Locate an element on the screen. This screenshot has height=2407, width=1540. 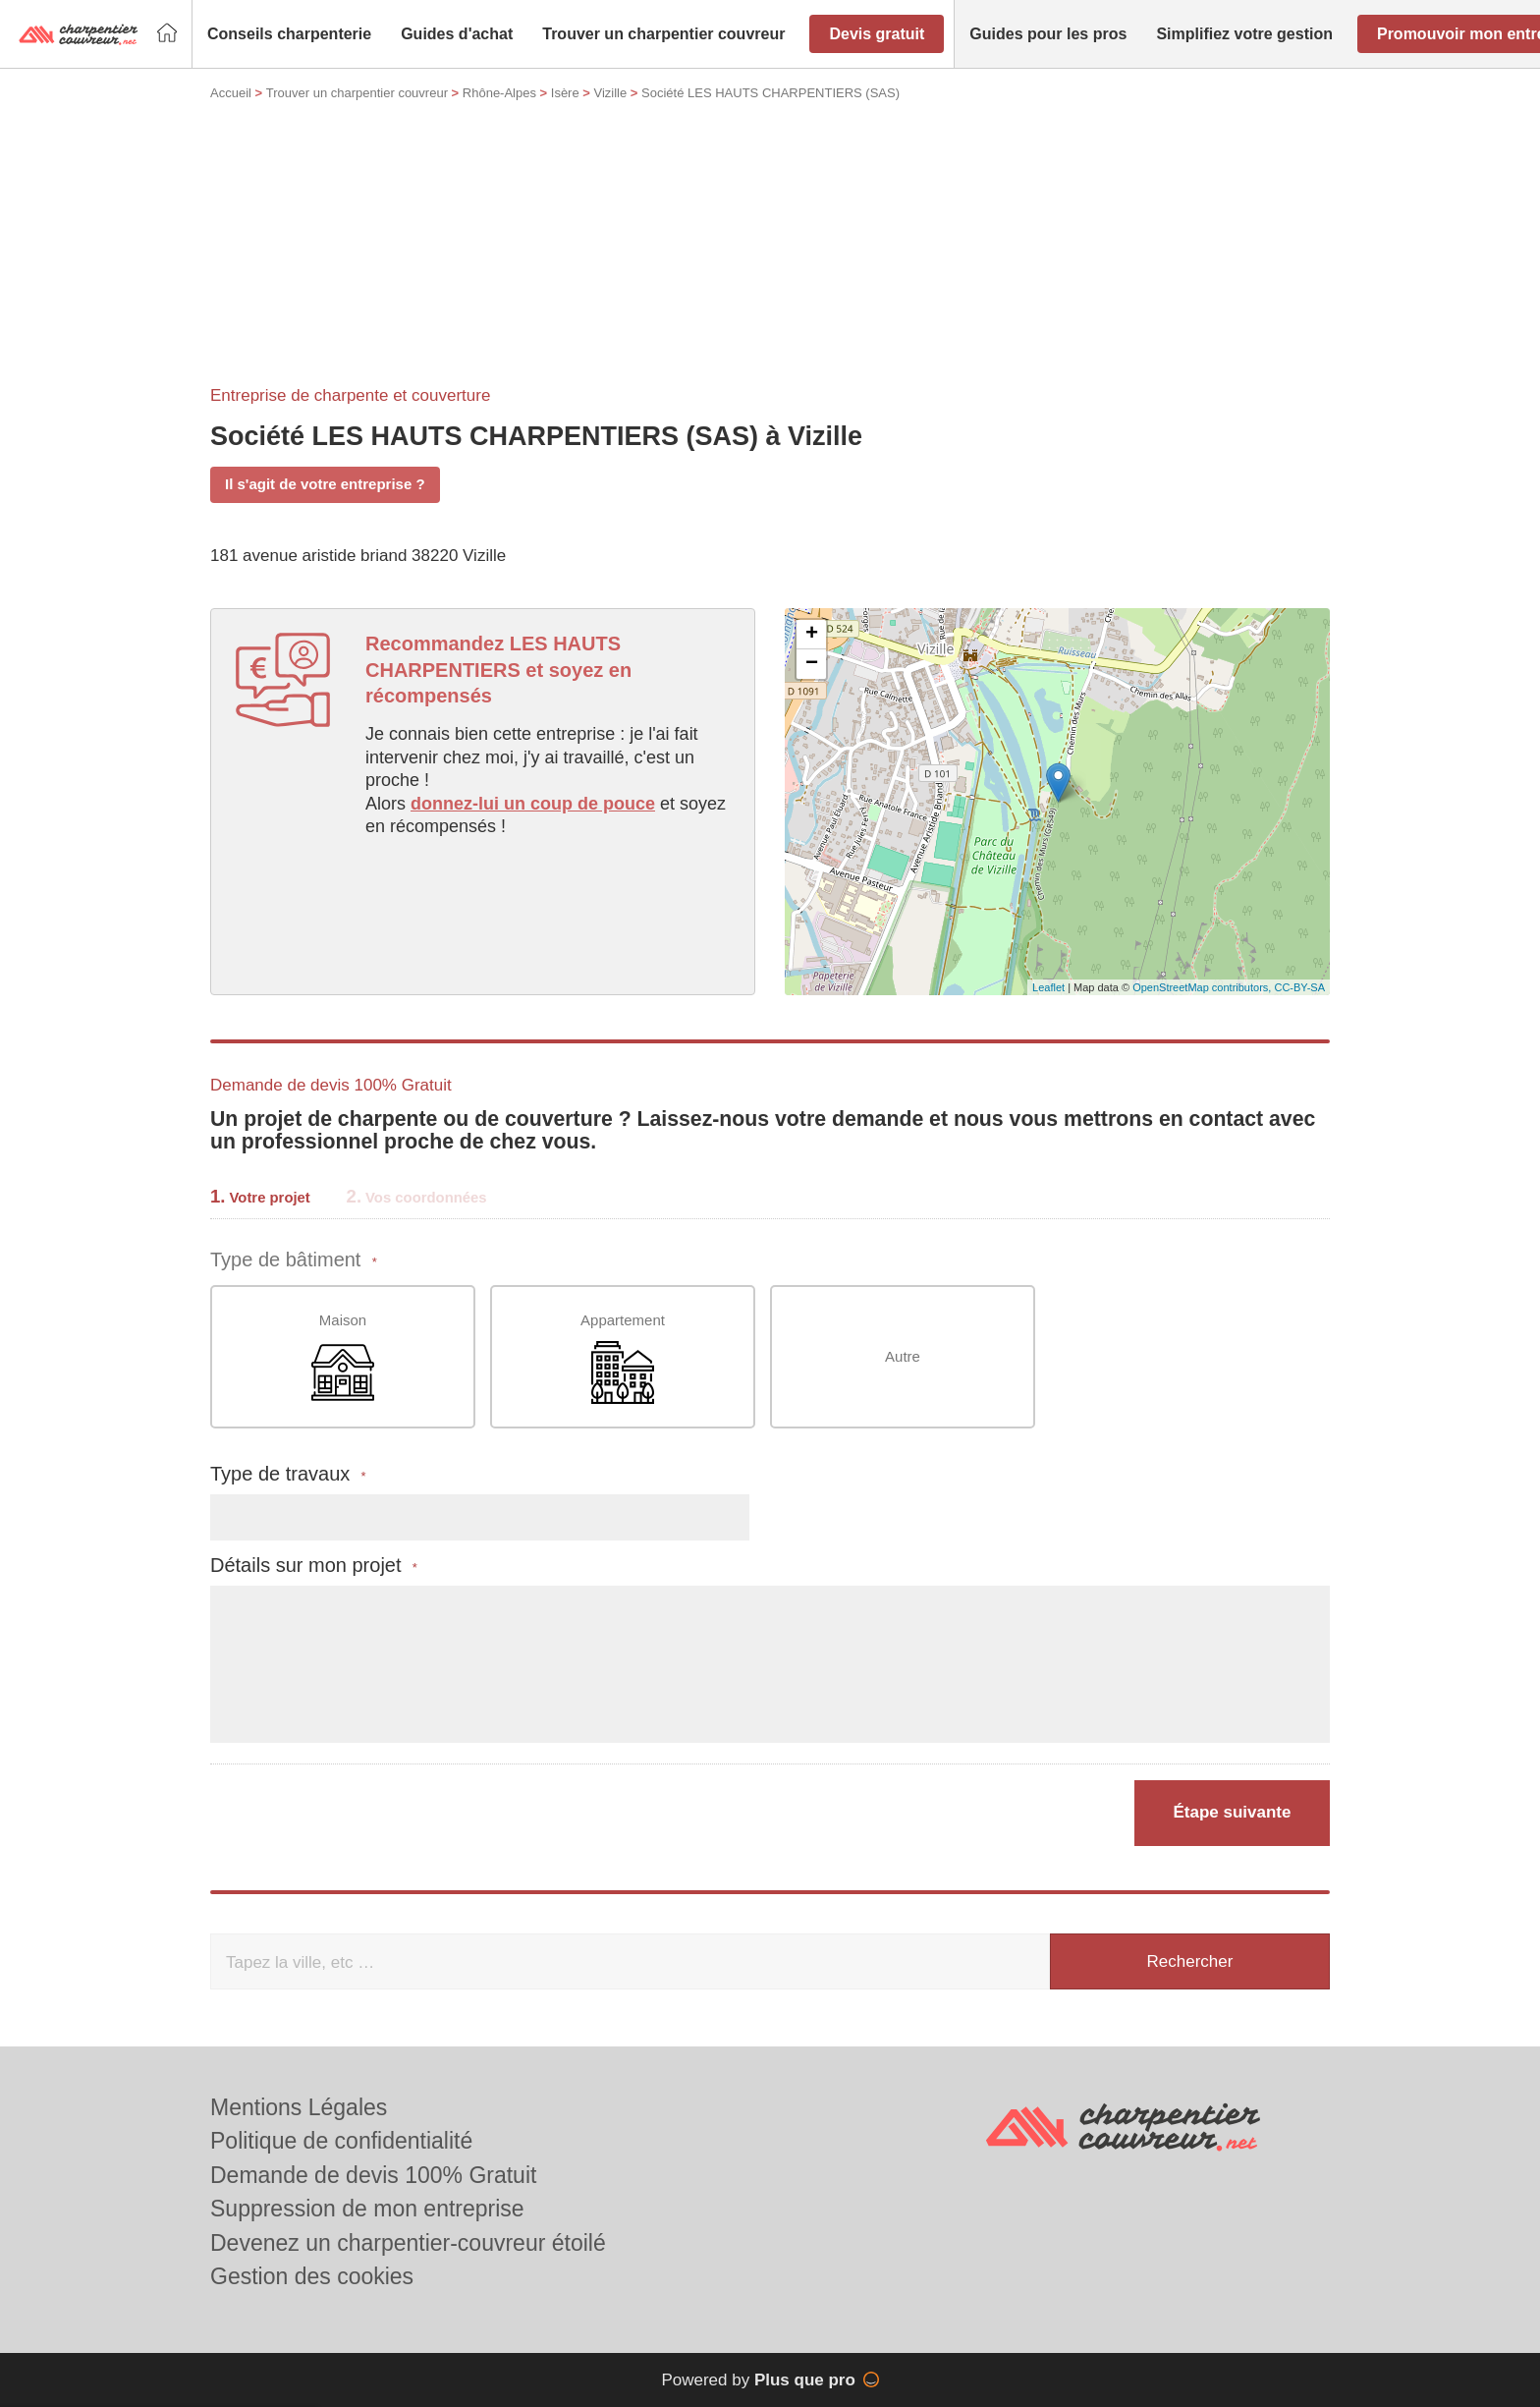
Politique de confidentialité is located at coordinates (341, 2141).